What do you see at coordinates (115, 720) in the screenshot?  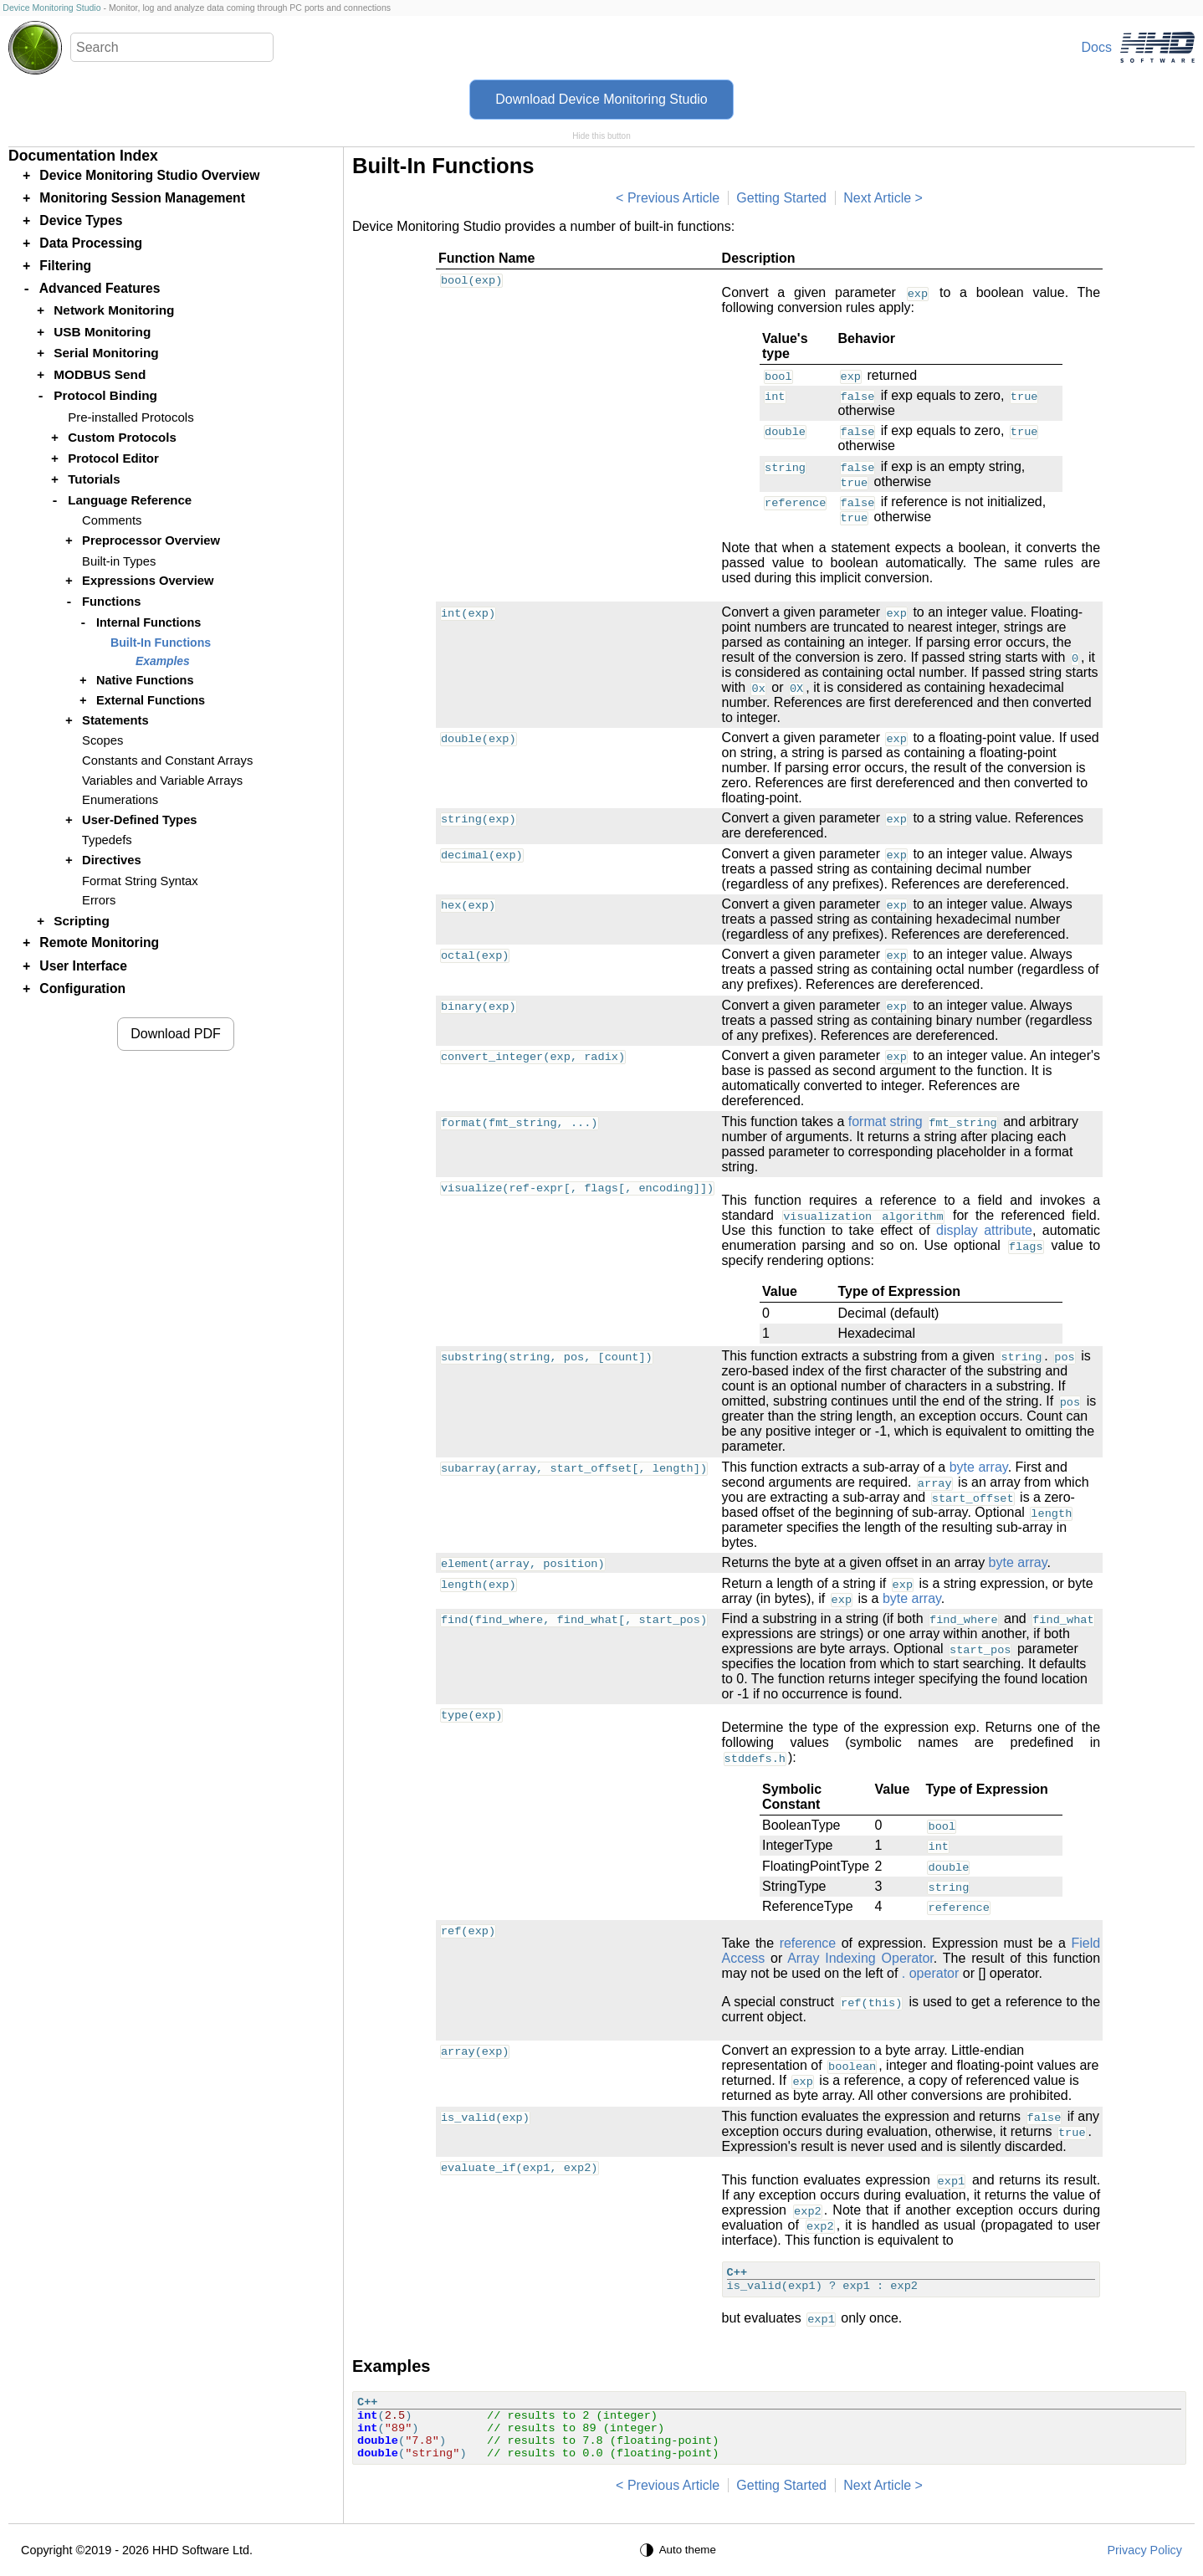 I see `Statements` at bounding box center [115, 720].